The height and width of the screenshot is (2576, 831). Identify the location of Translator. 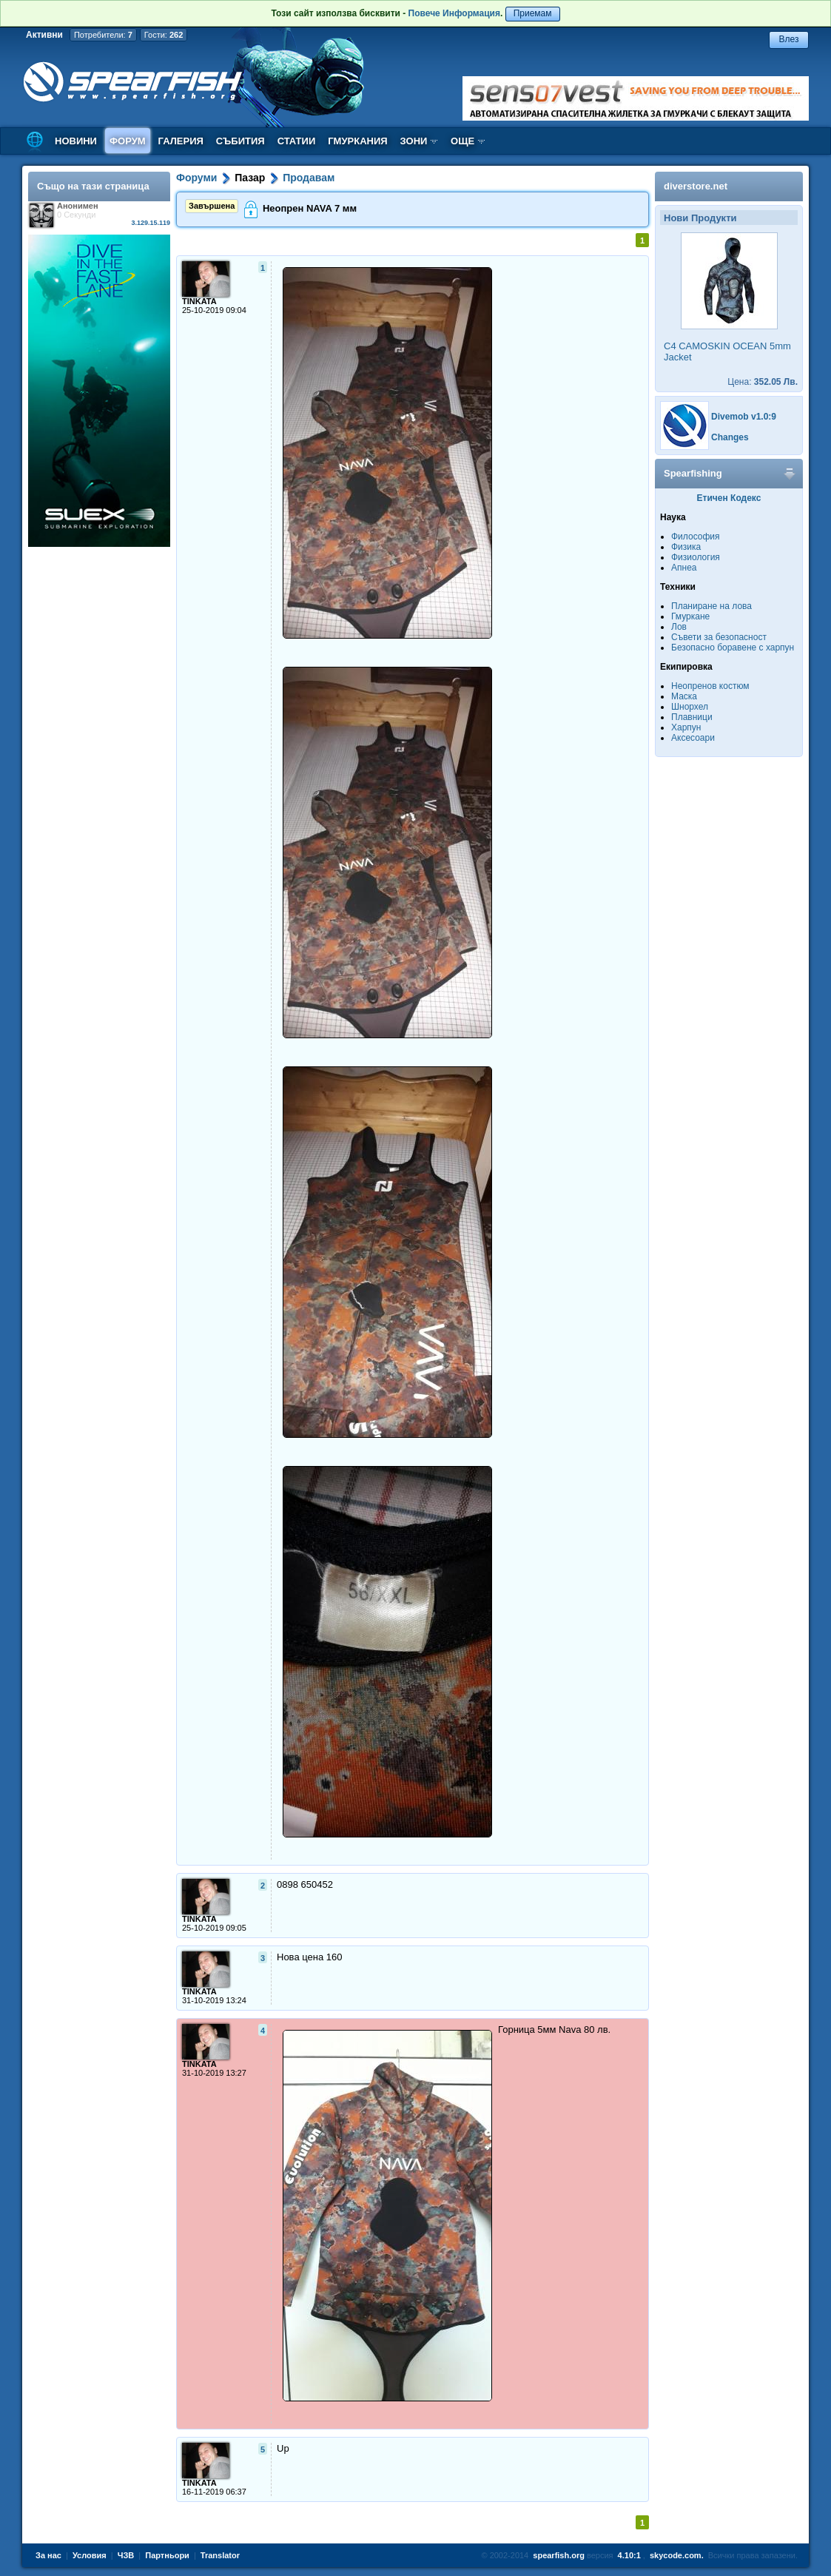
(220, 2555).